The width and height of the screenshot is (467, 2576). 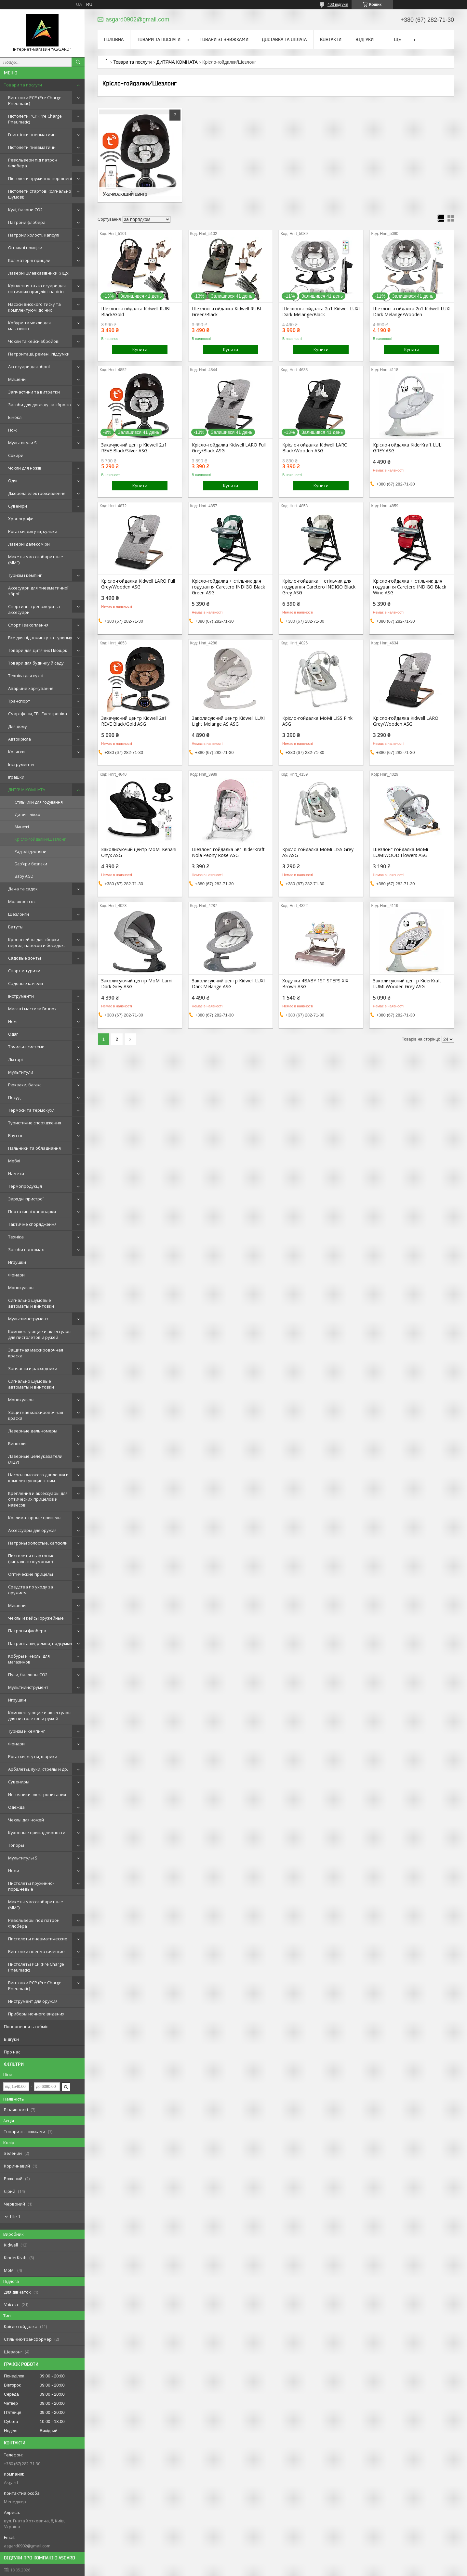 What do you see at coordinates (38, 1477) in the screenshot?
I see `Насосы высокого давления и комплектующие к ним` at bounding box center [38, 1477].